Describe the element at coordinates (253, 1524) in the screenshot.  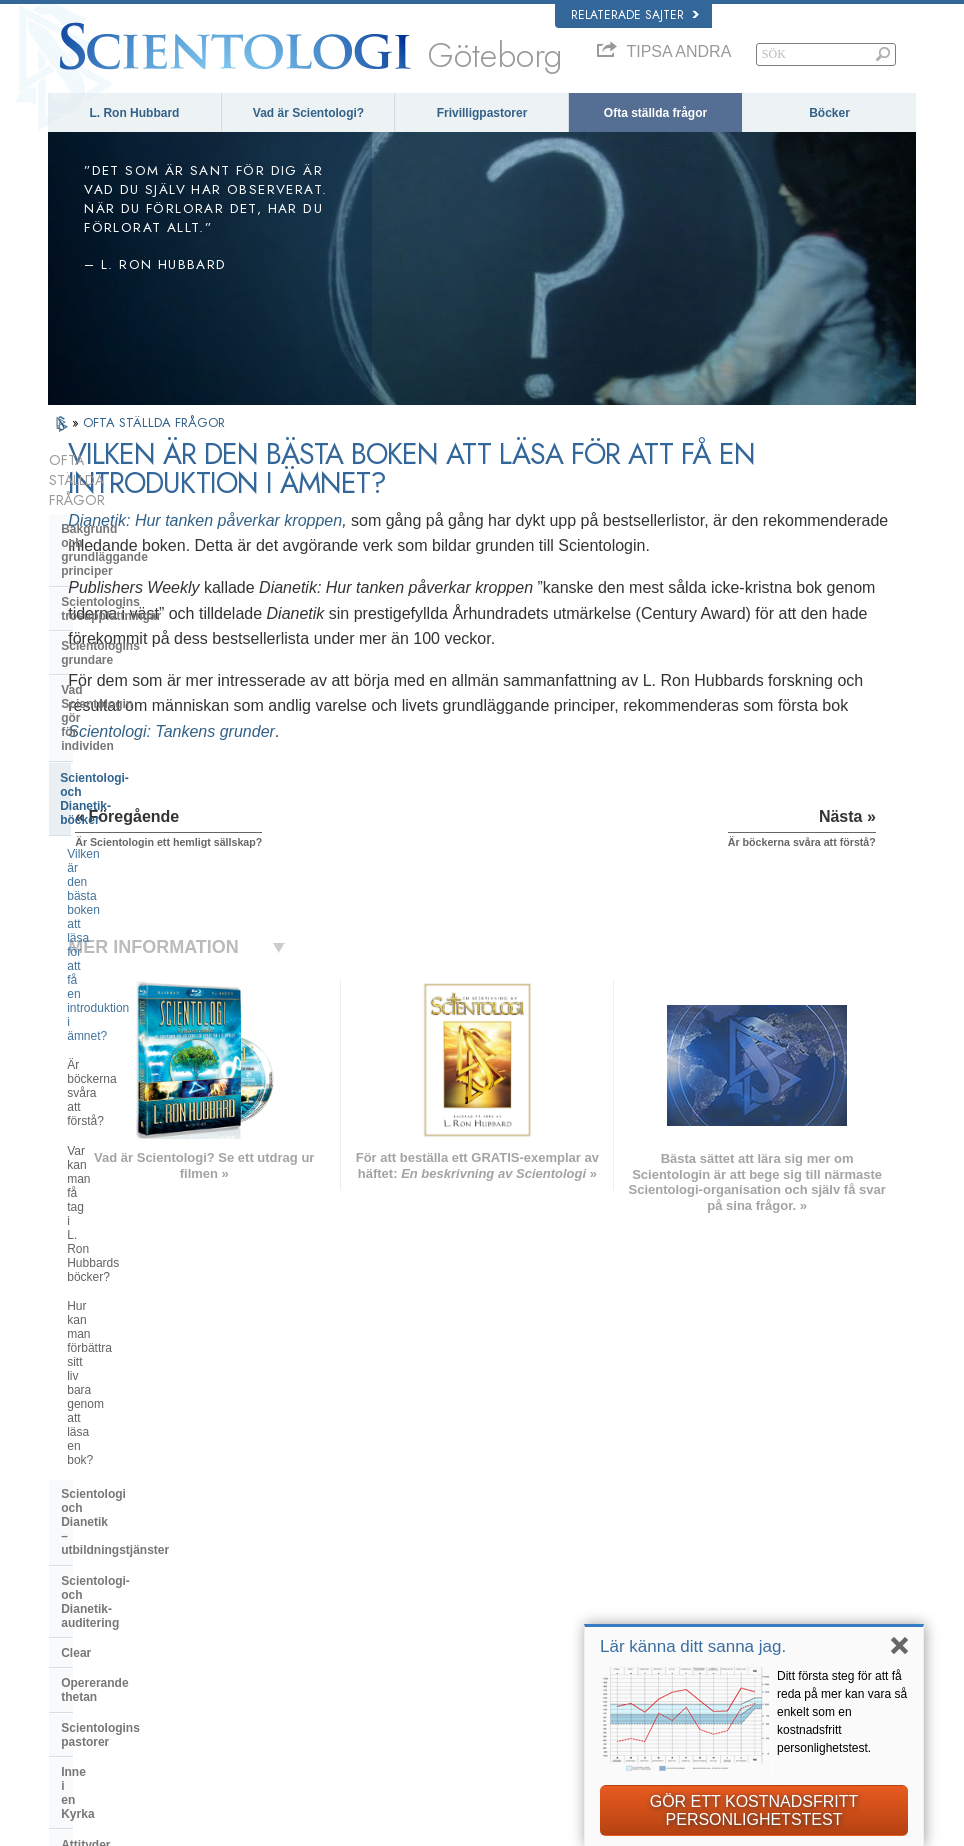
I see `NORSK` at that location.